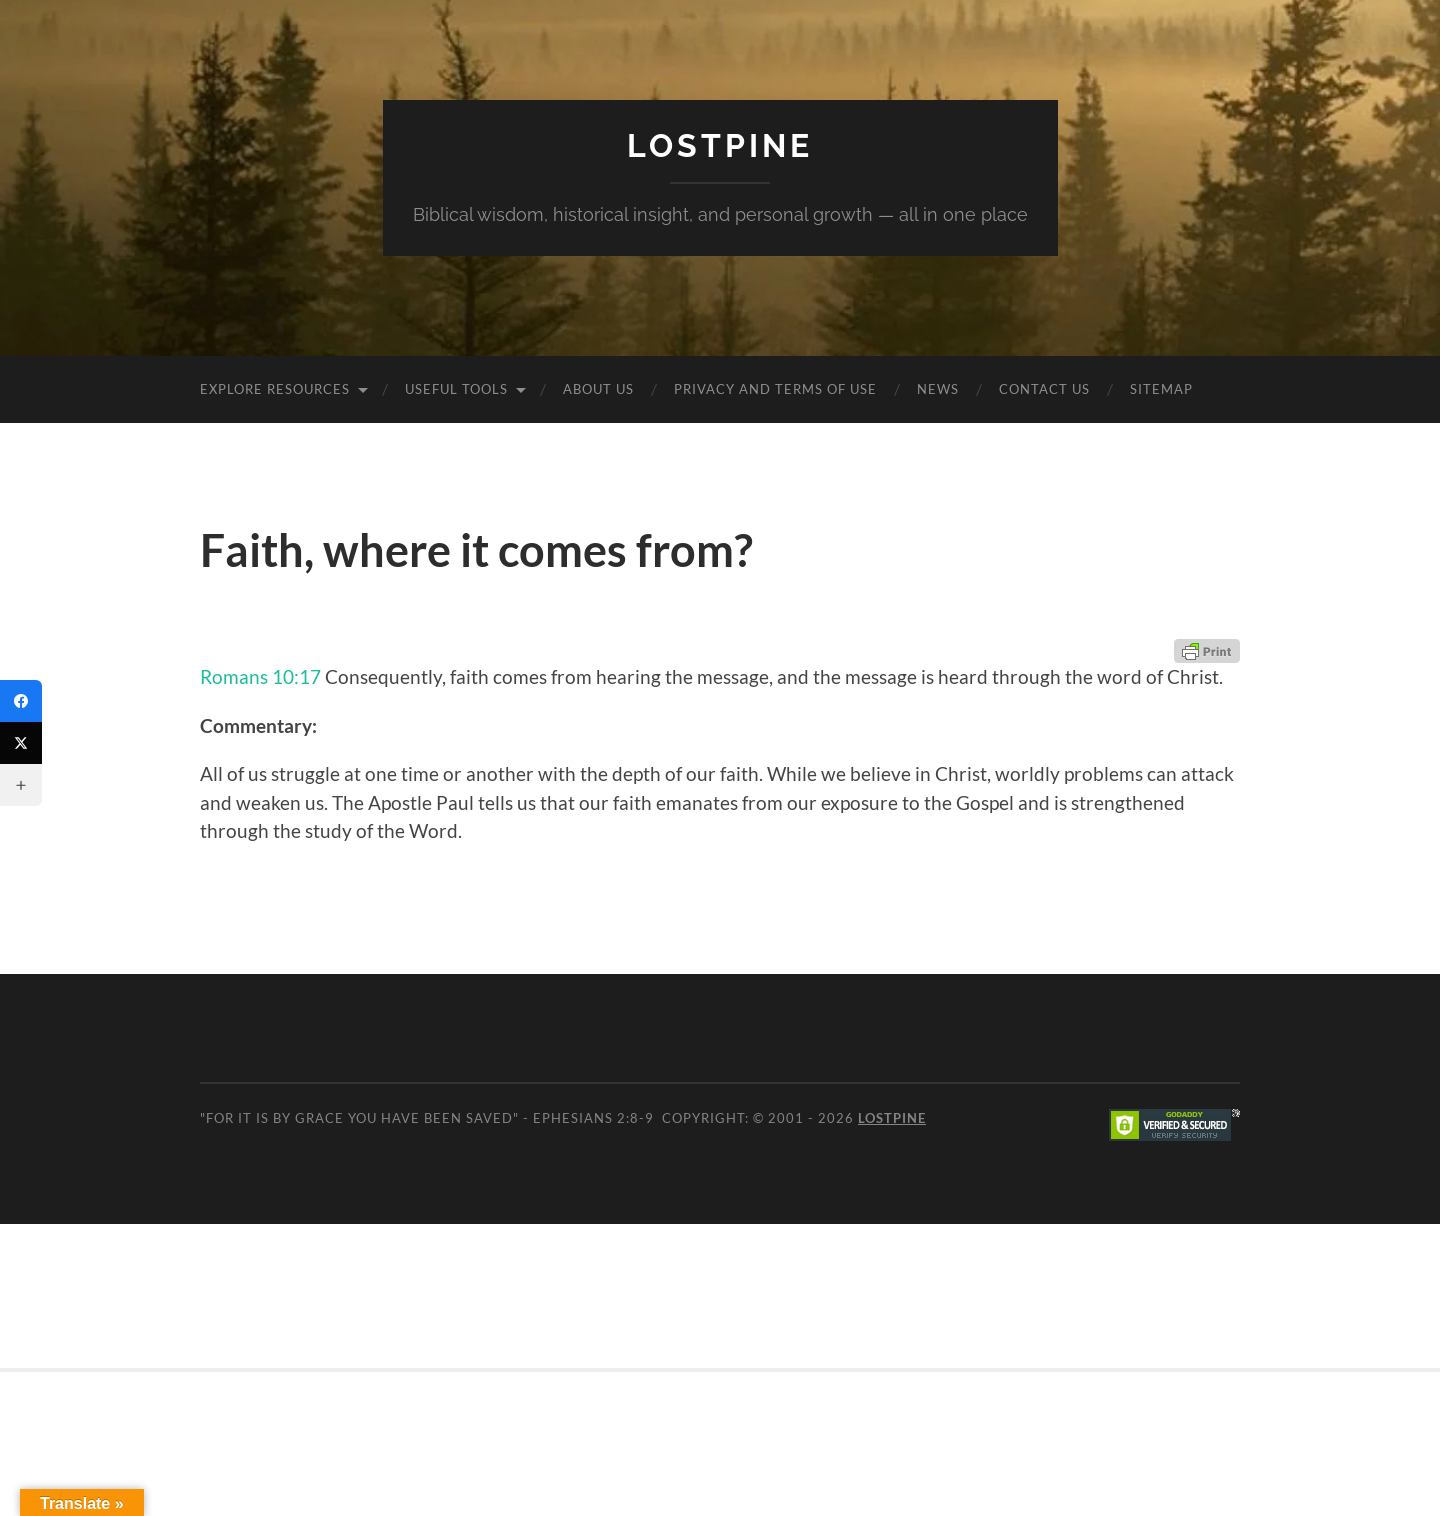 The height and width of the screenshot is (1516, 1440). Describe the element at coordinates (456, 389) in the screenshot. I see `Useful Tools` at that location.